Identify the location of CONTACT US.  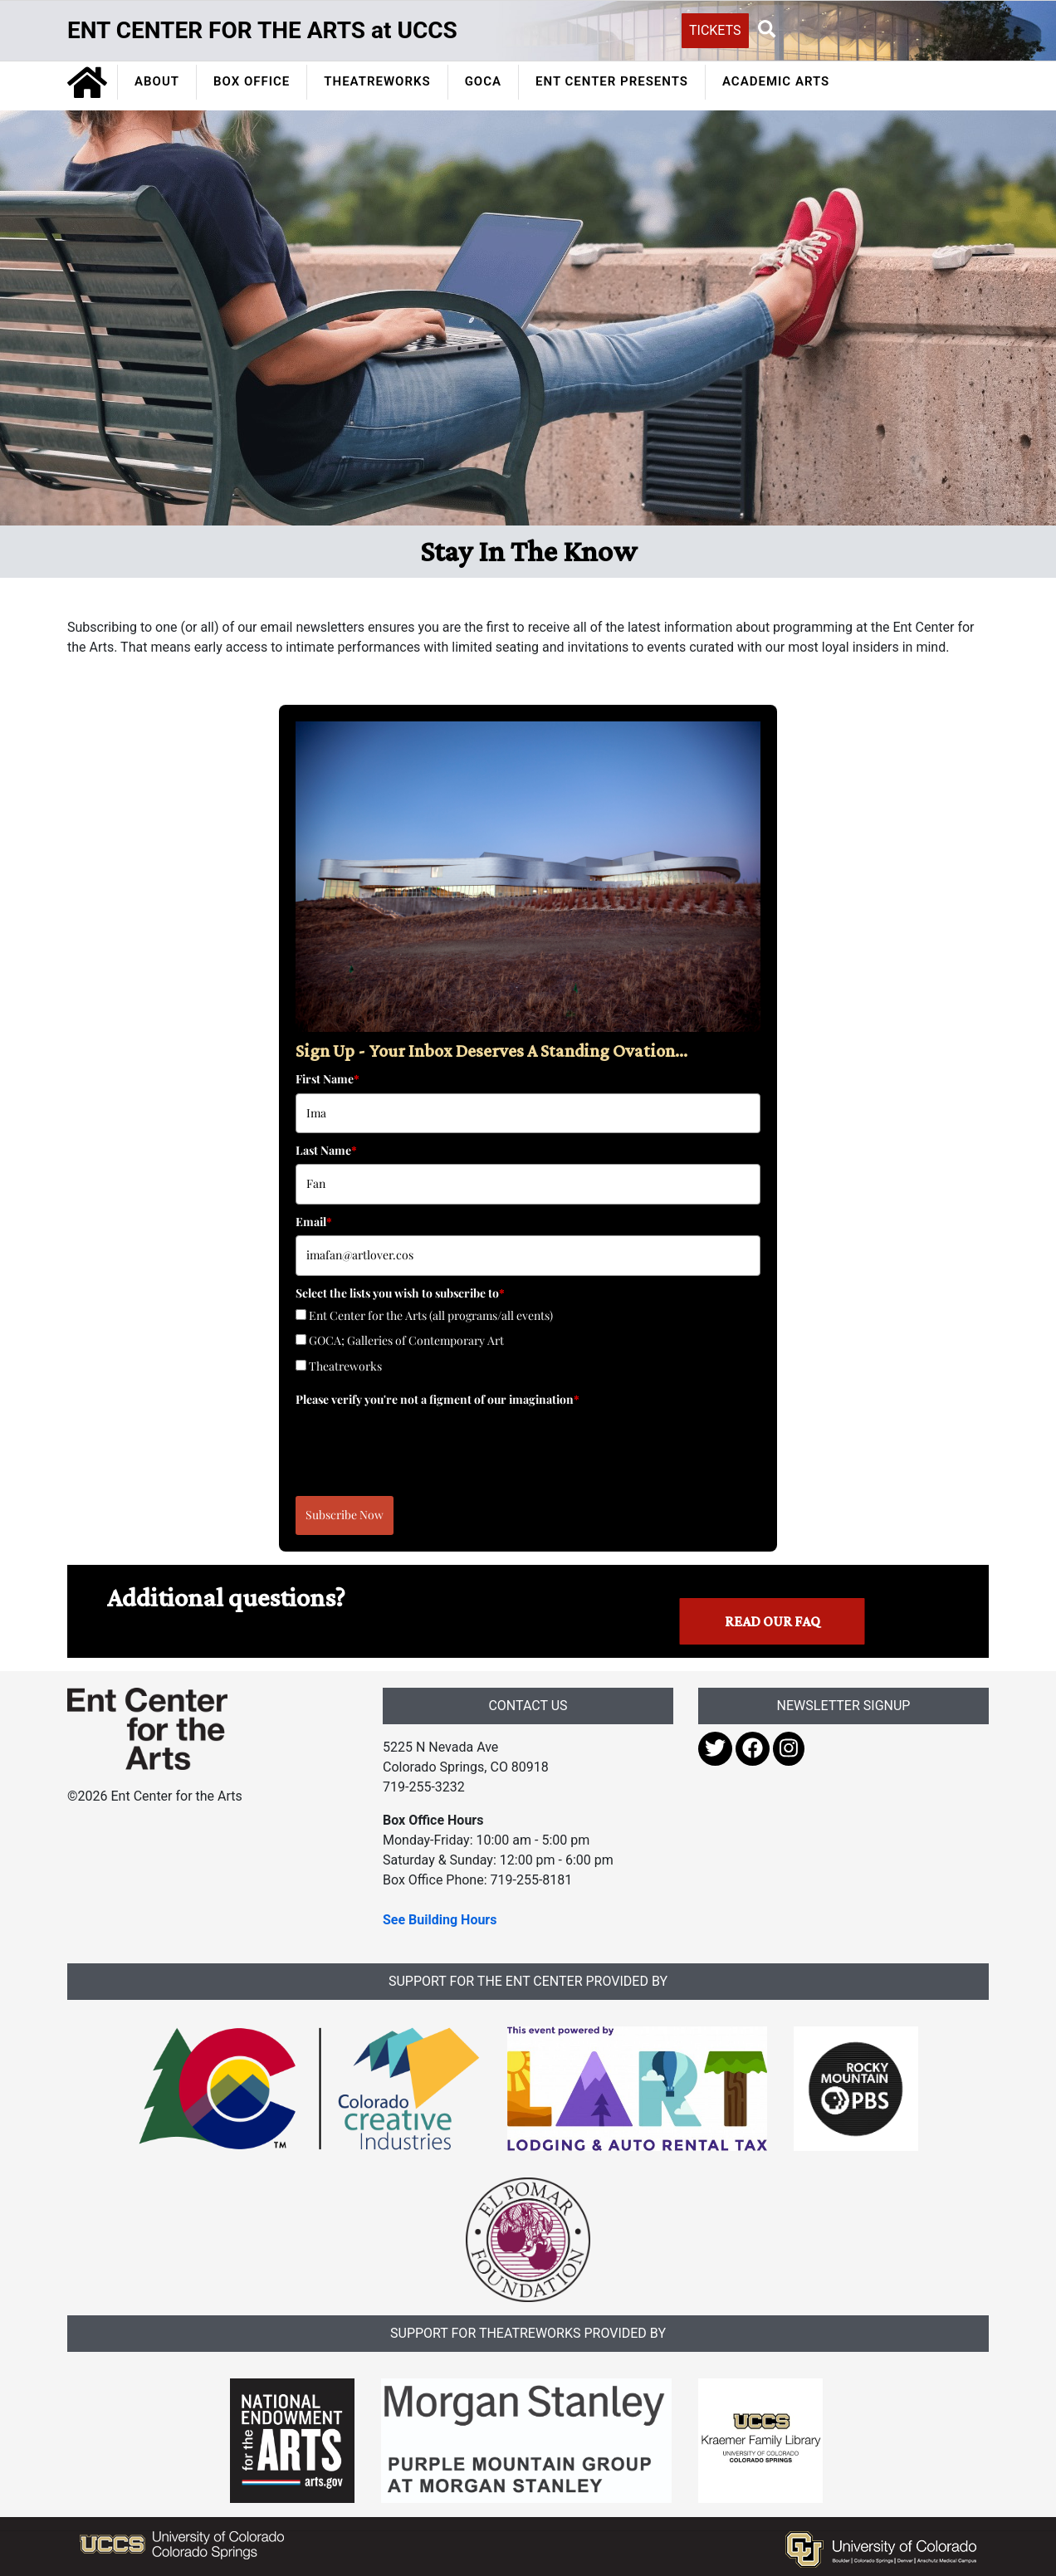
(527, 1705).